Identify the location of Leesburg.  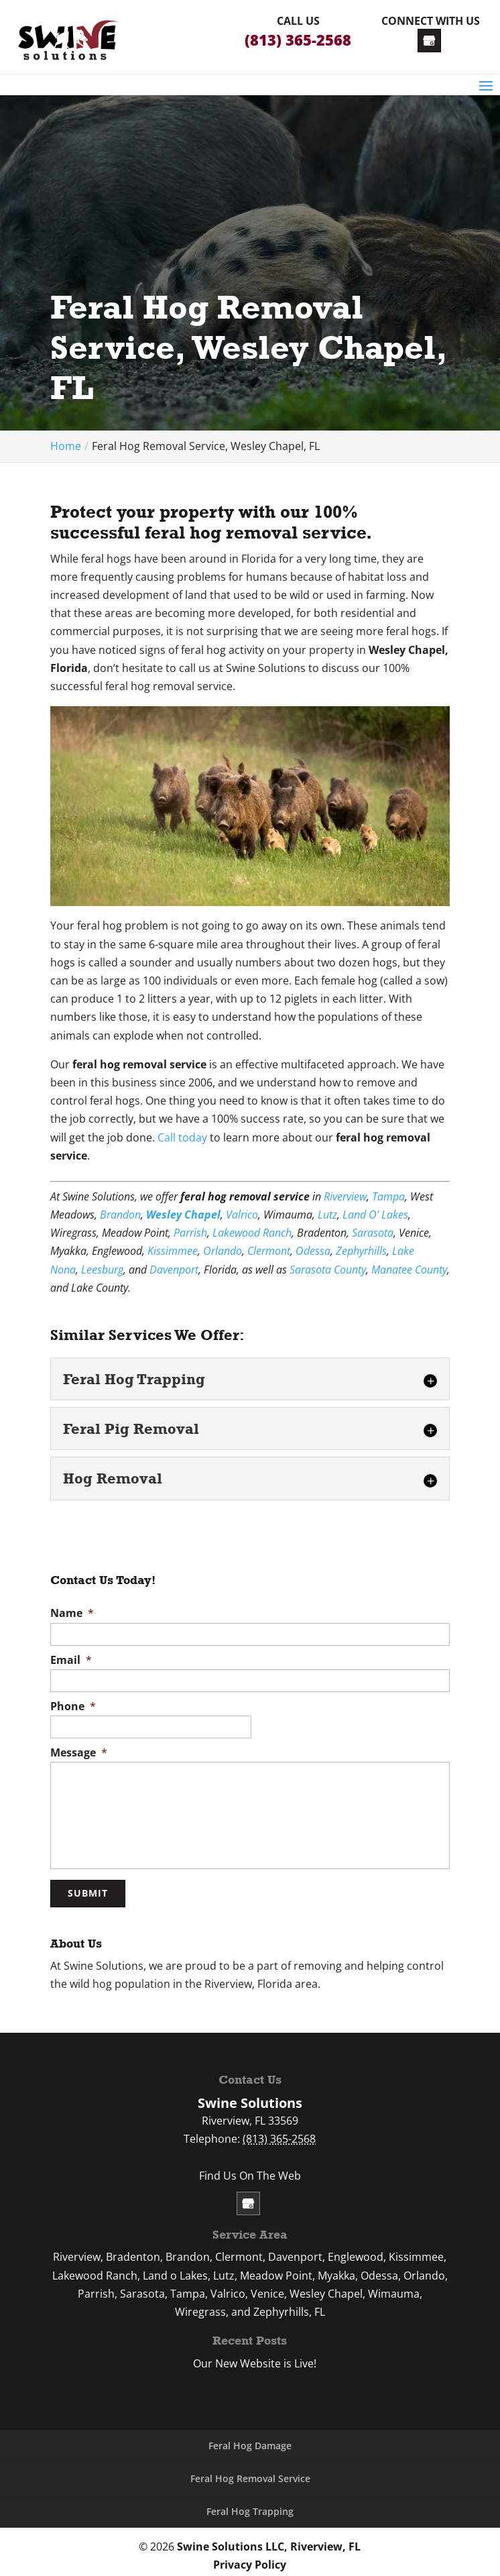
(102, 1269).